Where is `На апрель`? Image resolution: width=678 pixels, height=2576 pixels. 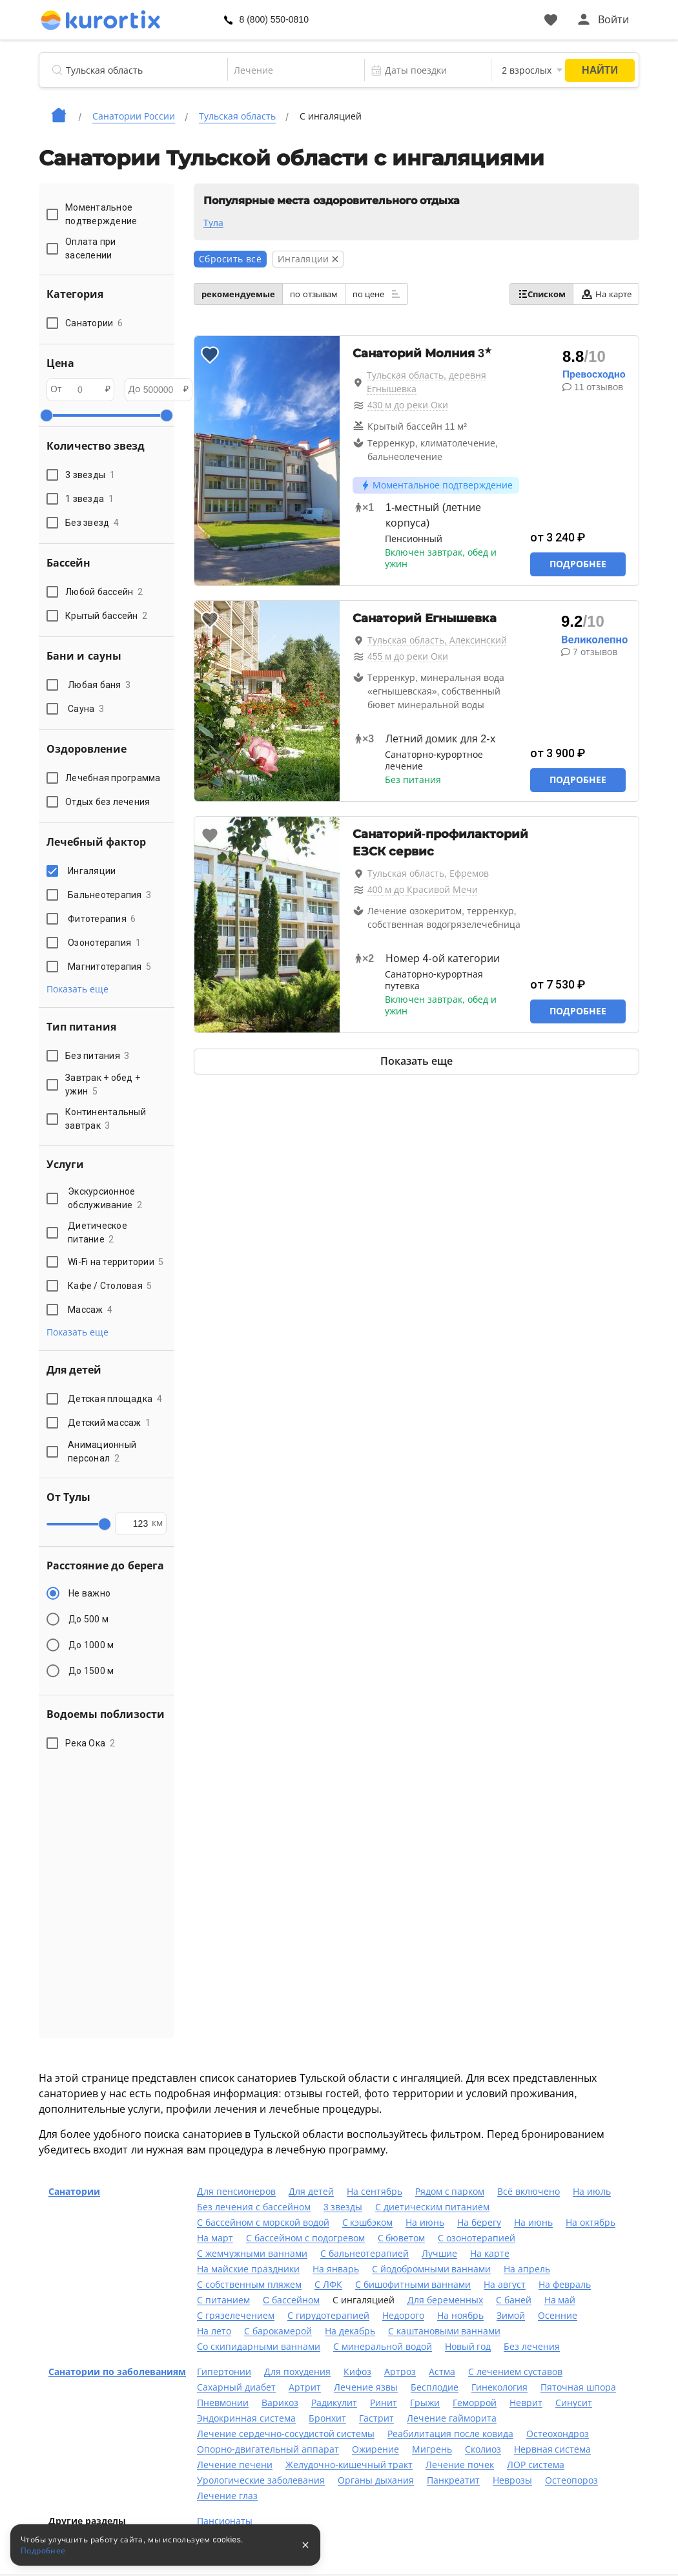
На апрель is located at coordinates (527, 2269).